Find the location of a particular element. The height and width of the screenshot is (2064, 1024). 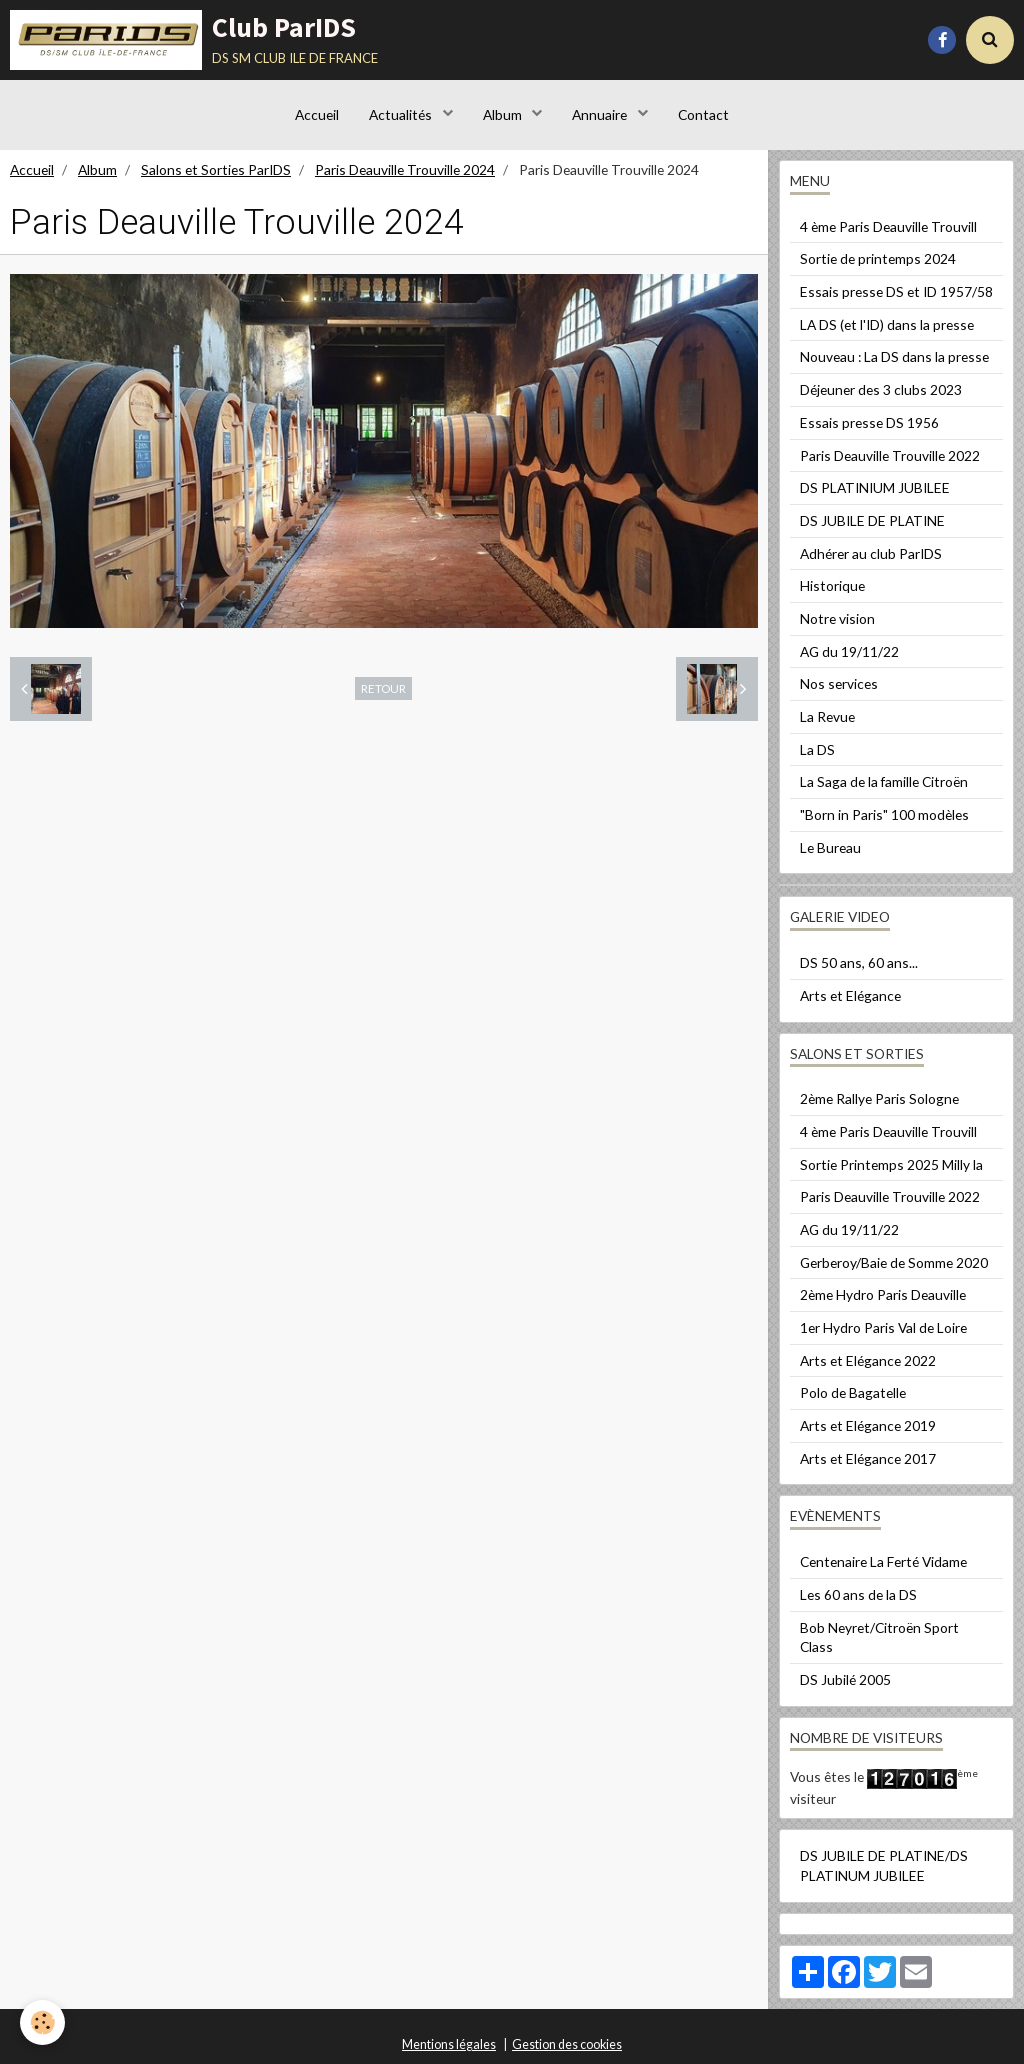

LA DS (et l'ID) dans la presse is located at coordinates (887, 324).